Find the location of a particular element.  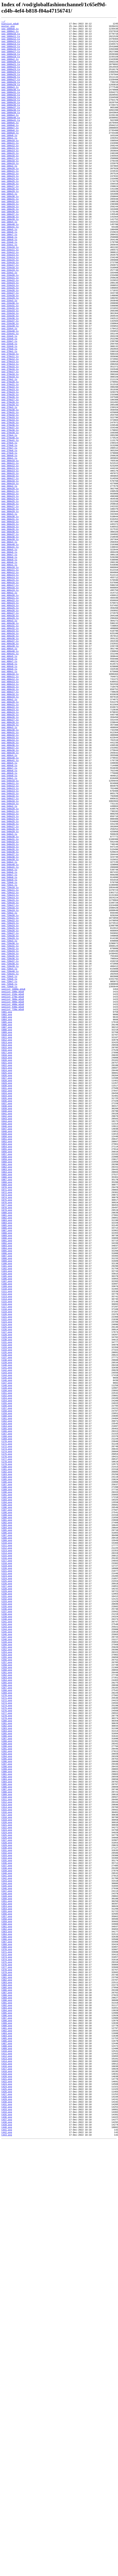

t162.png is located at coordinates (6, 1701).